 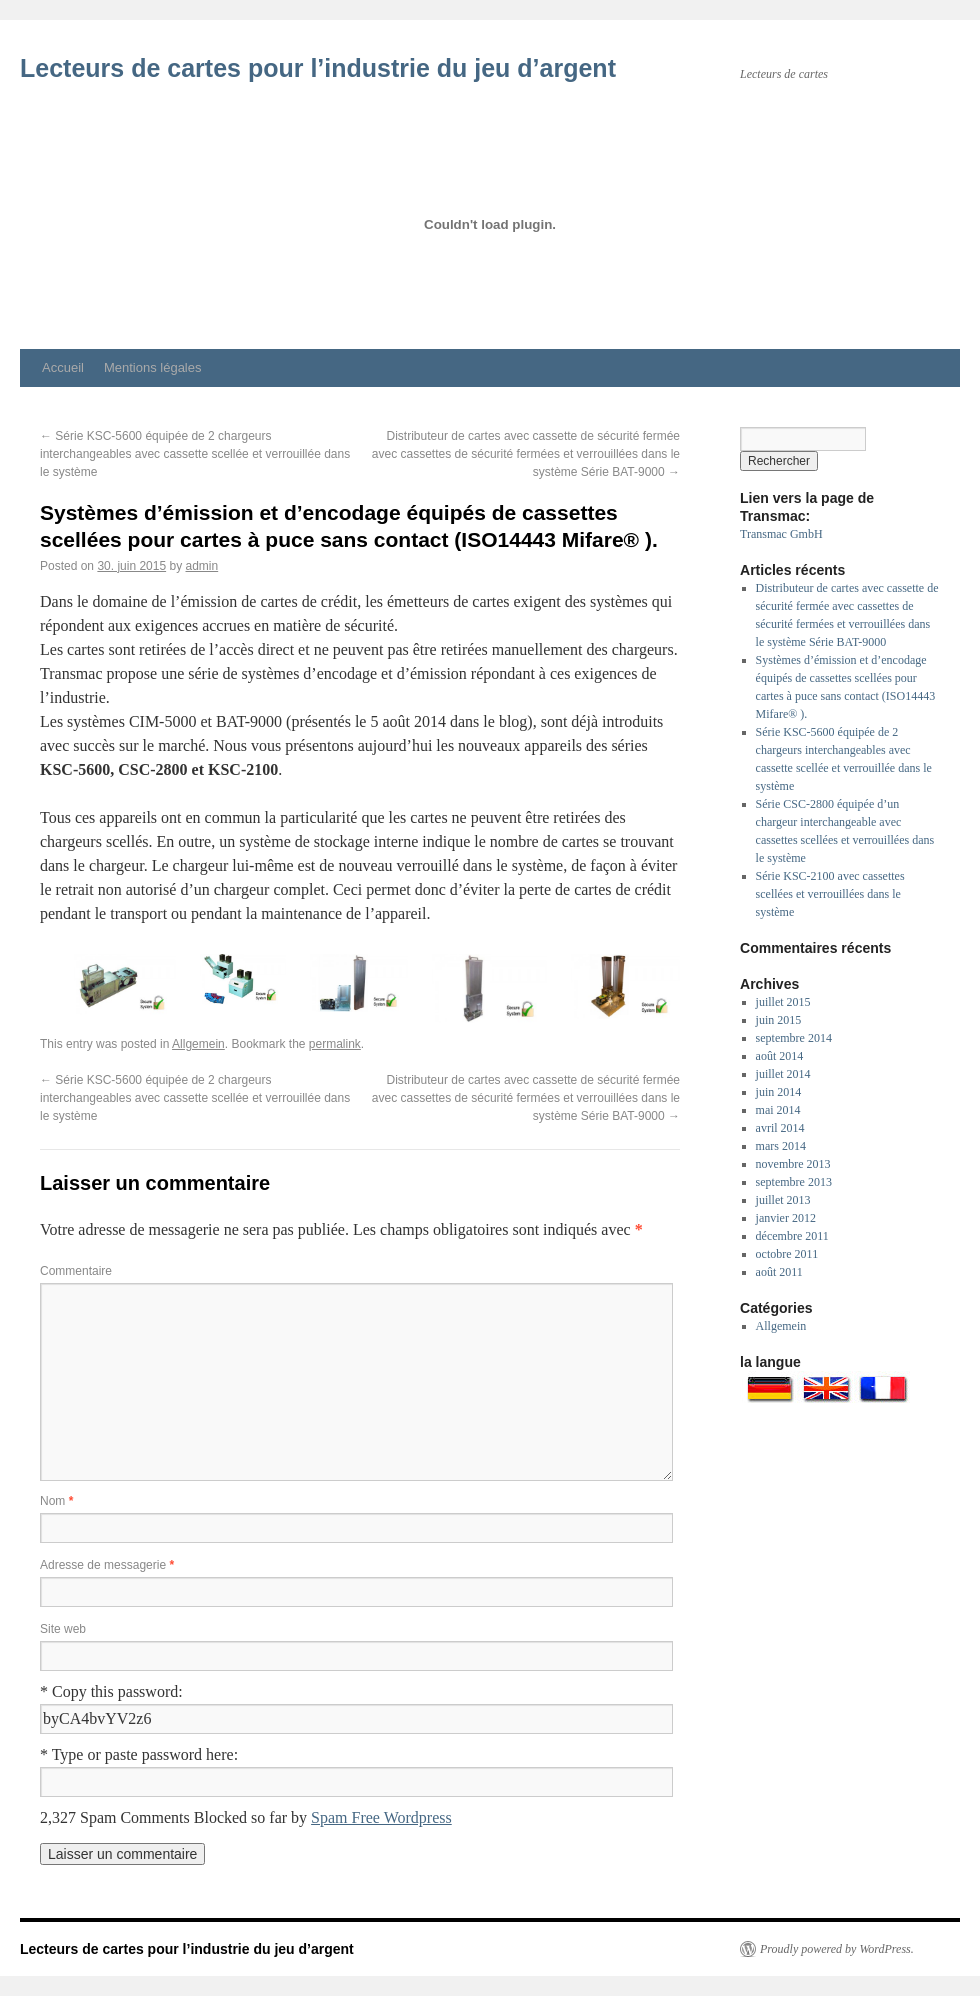 I want to click on mars 2014, so click(x=781, y=1146).